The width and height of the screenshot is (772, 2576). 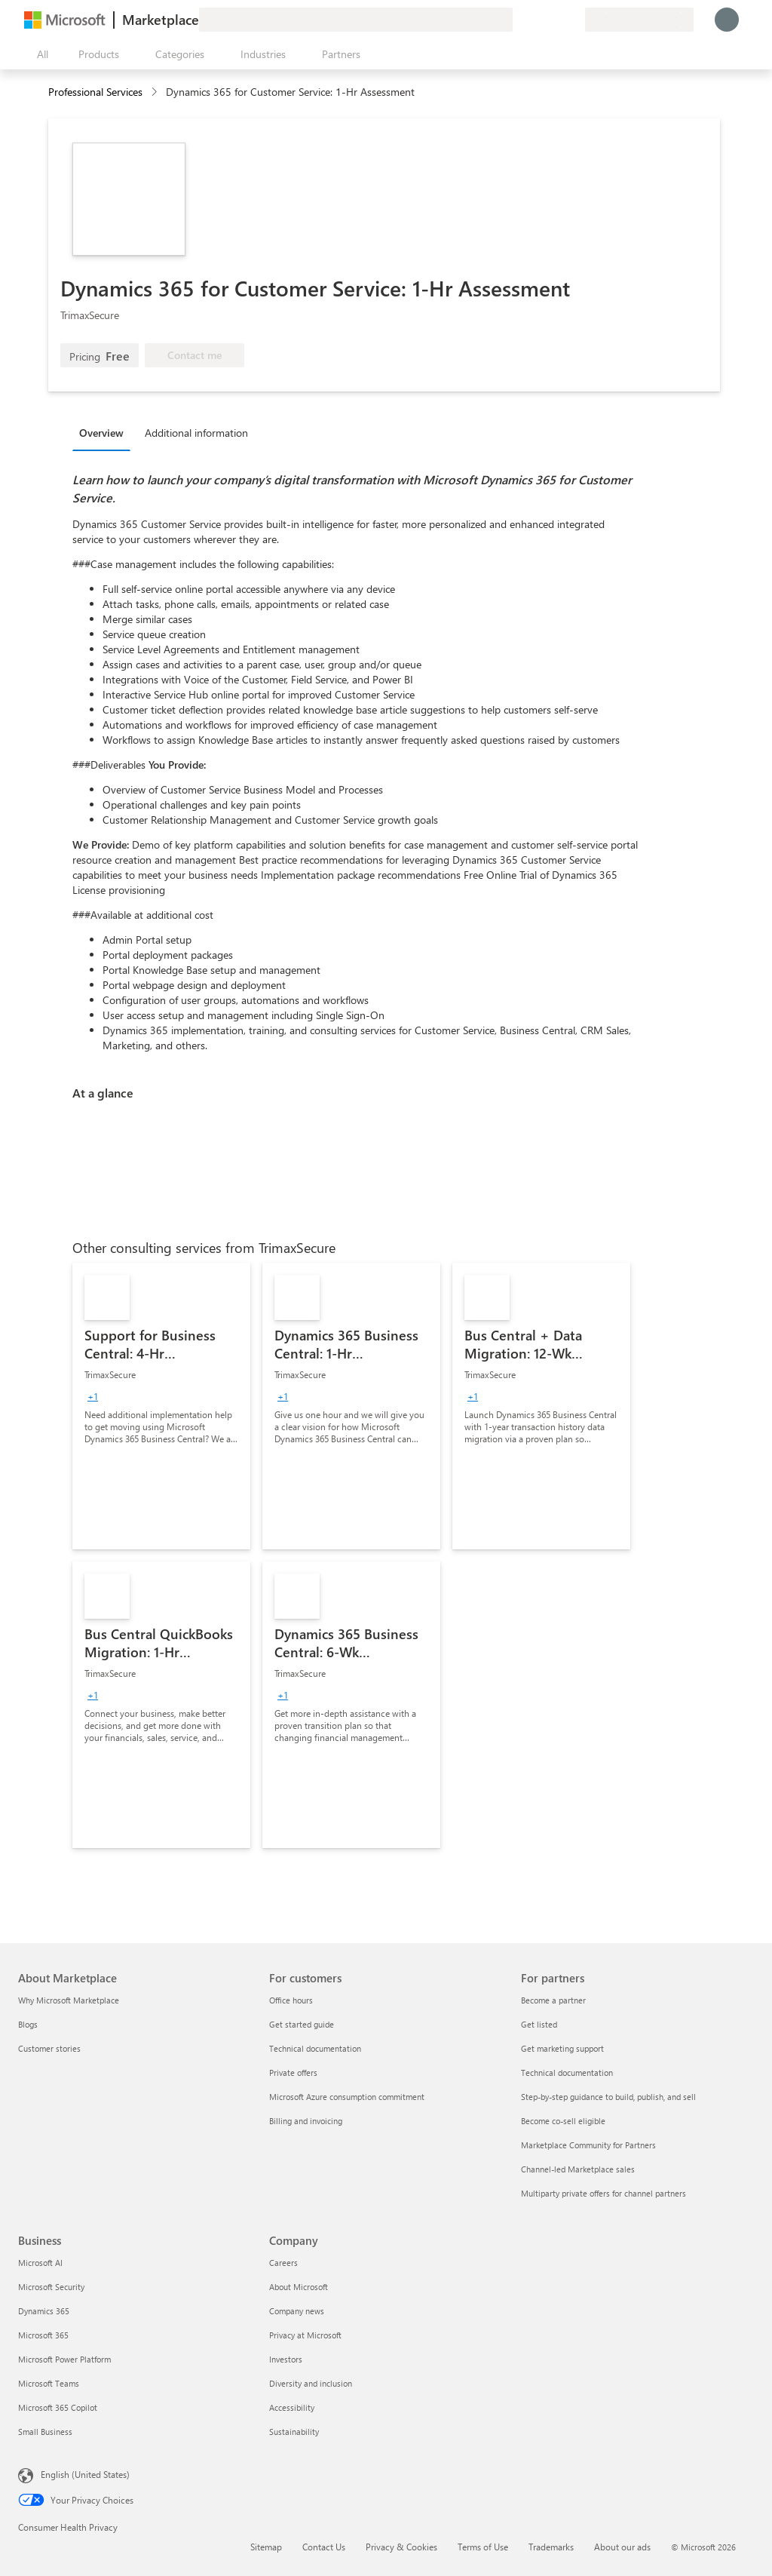 I want to click on Dynamics 365 [Dynamics 365 Business], so click(x=43, y=2311).